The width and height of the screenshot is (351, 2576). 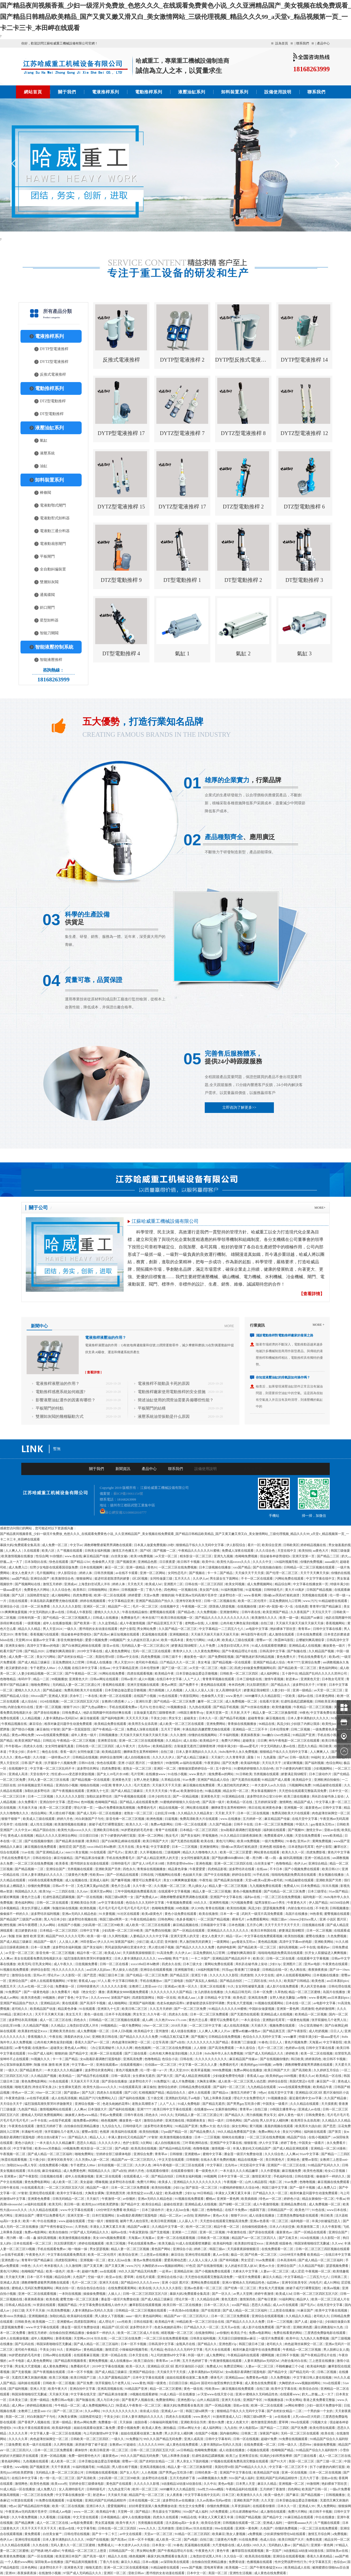 I want to click on 风流少妇, so click(x=283, y=1724).